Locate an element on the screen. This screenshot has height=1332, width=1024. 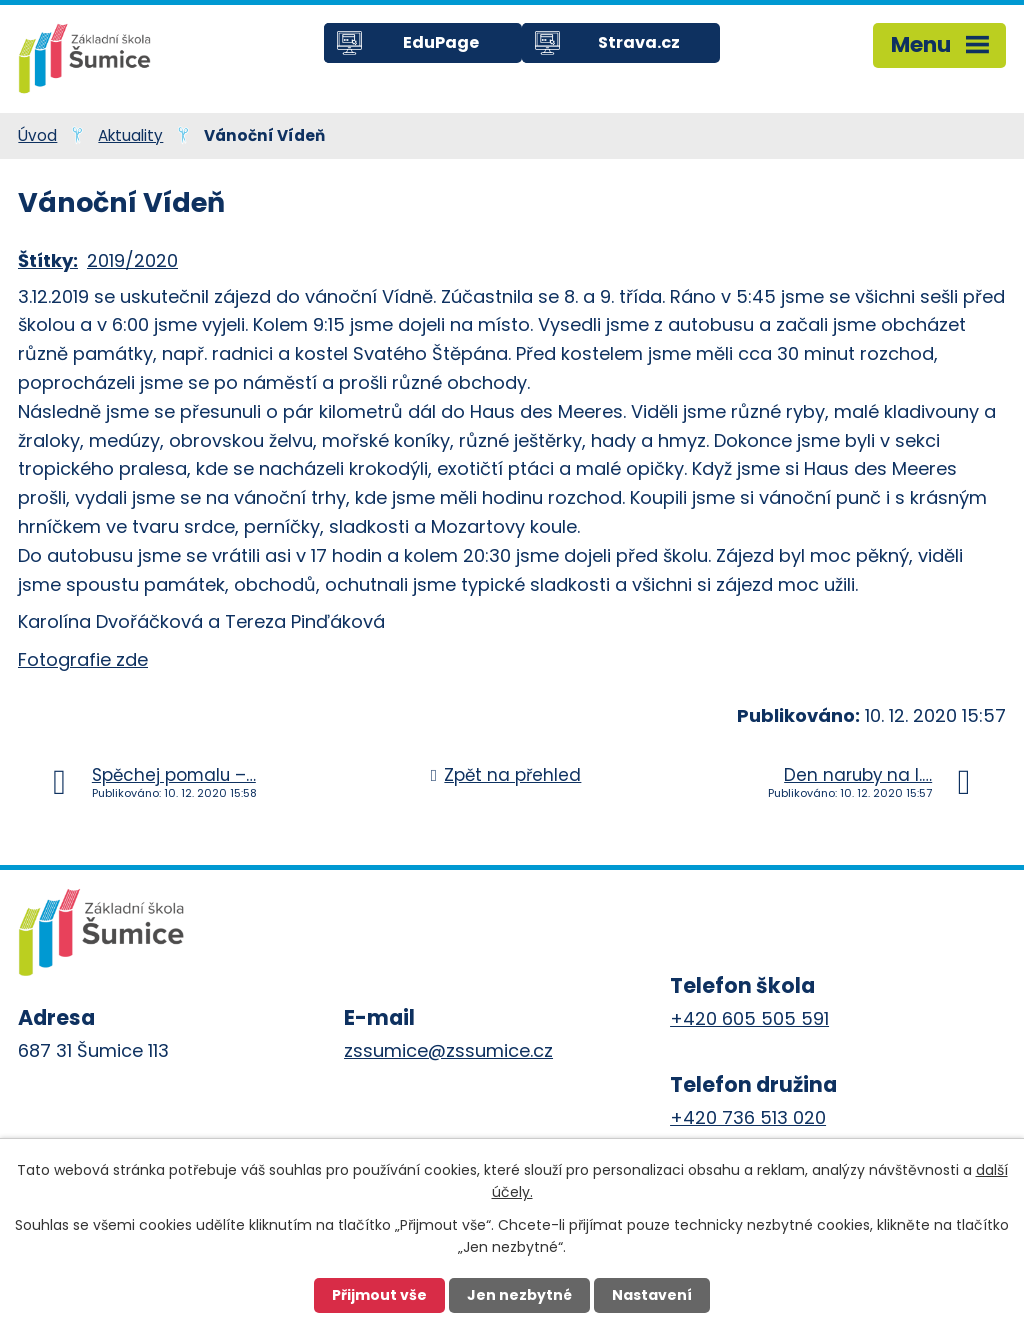
Nastavení is located at coordinates (652, 1295).